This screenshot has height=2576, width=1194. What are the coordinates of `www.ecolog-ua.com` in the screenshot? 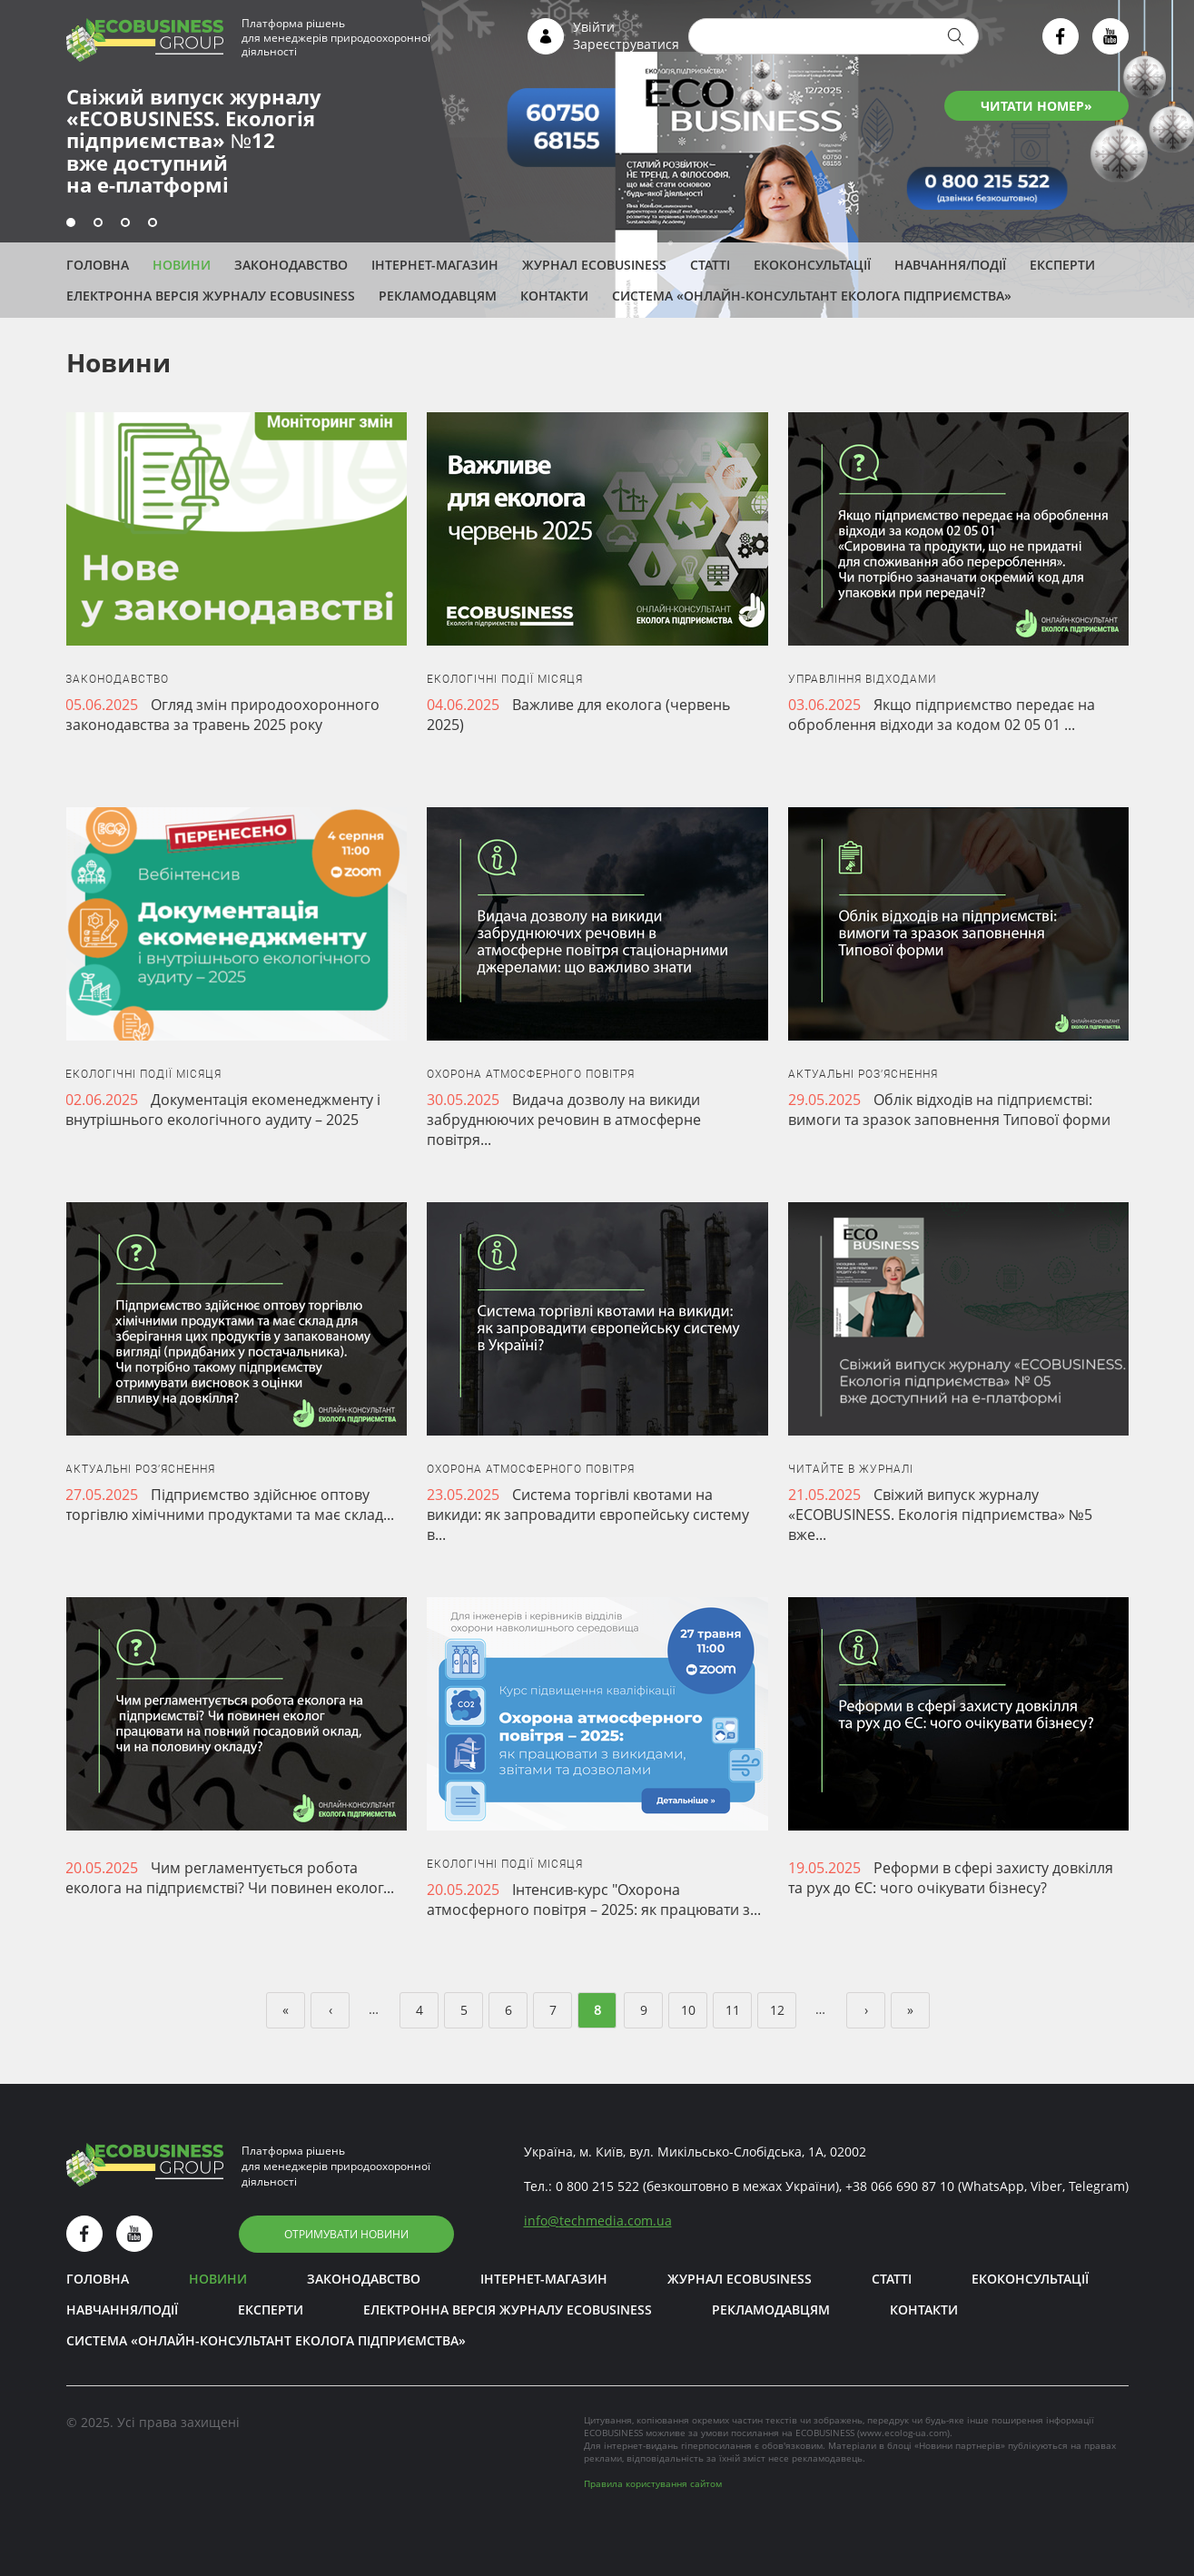 It's located at (903, 2432).